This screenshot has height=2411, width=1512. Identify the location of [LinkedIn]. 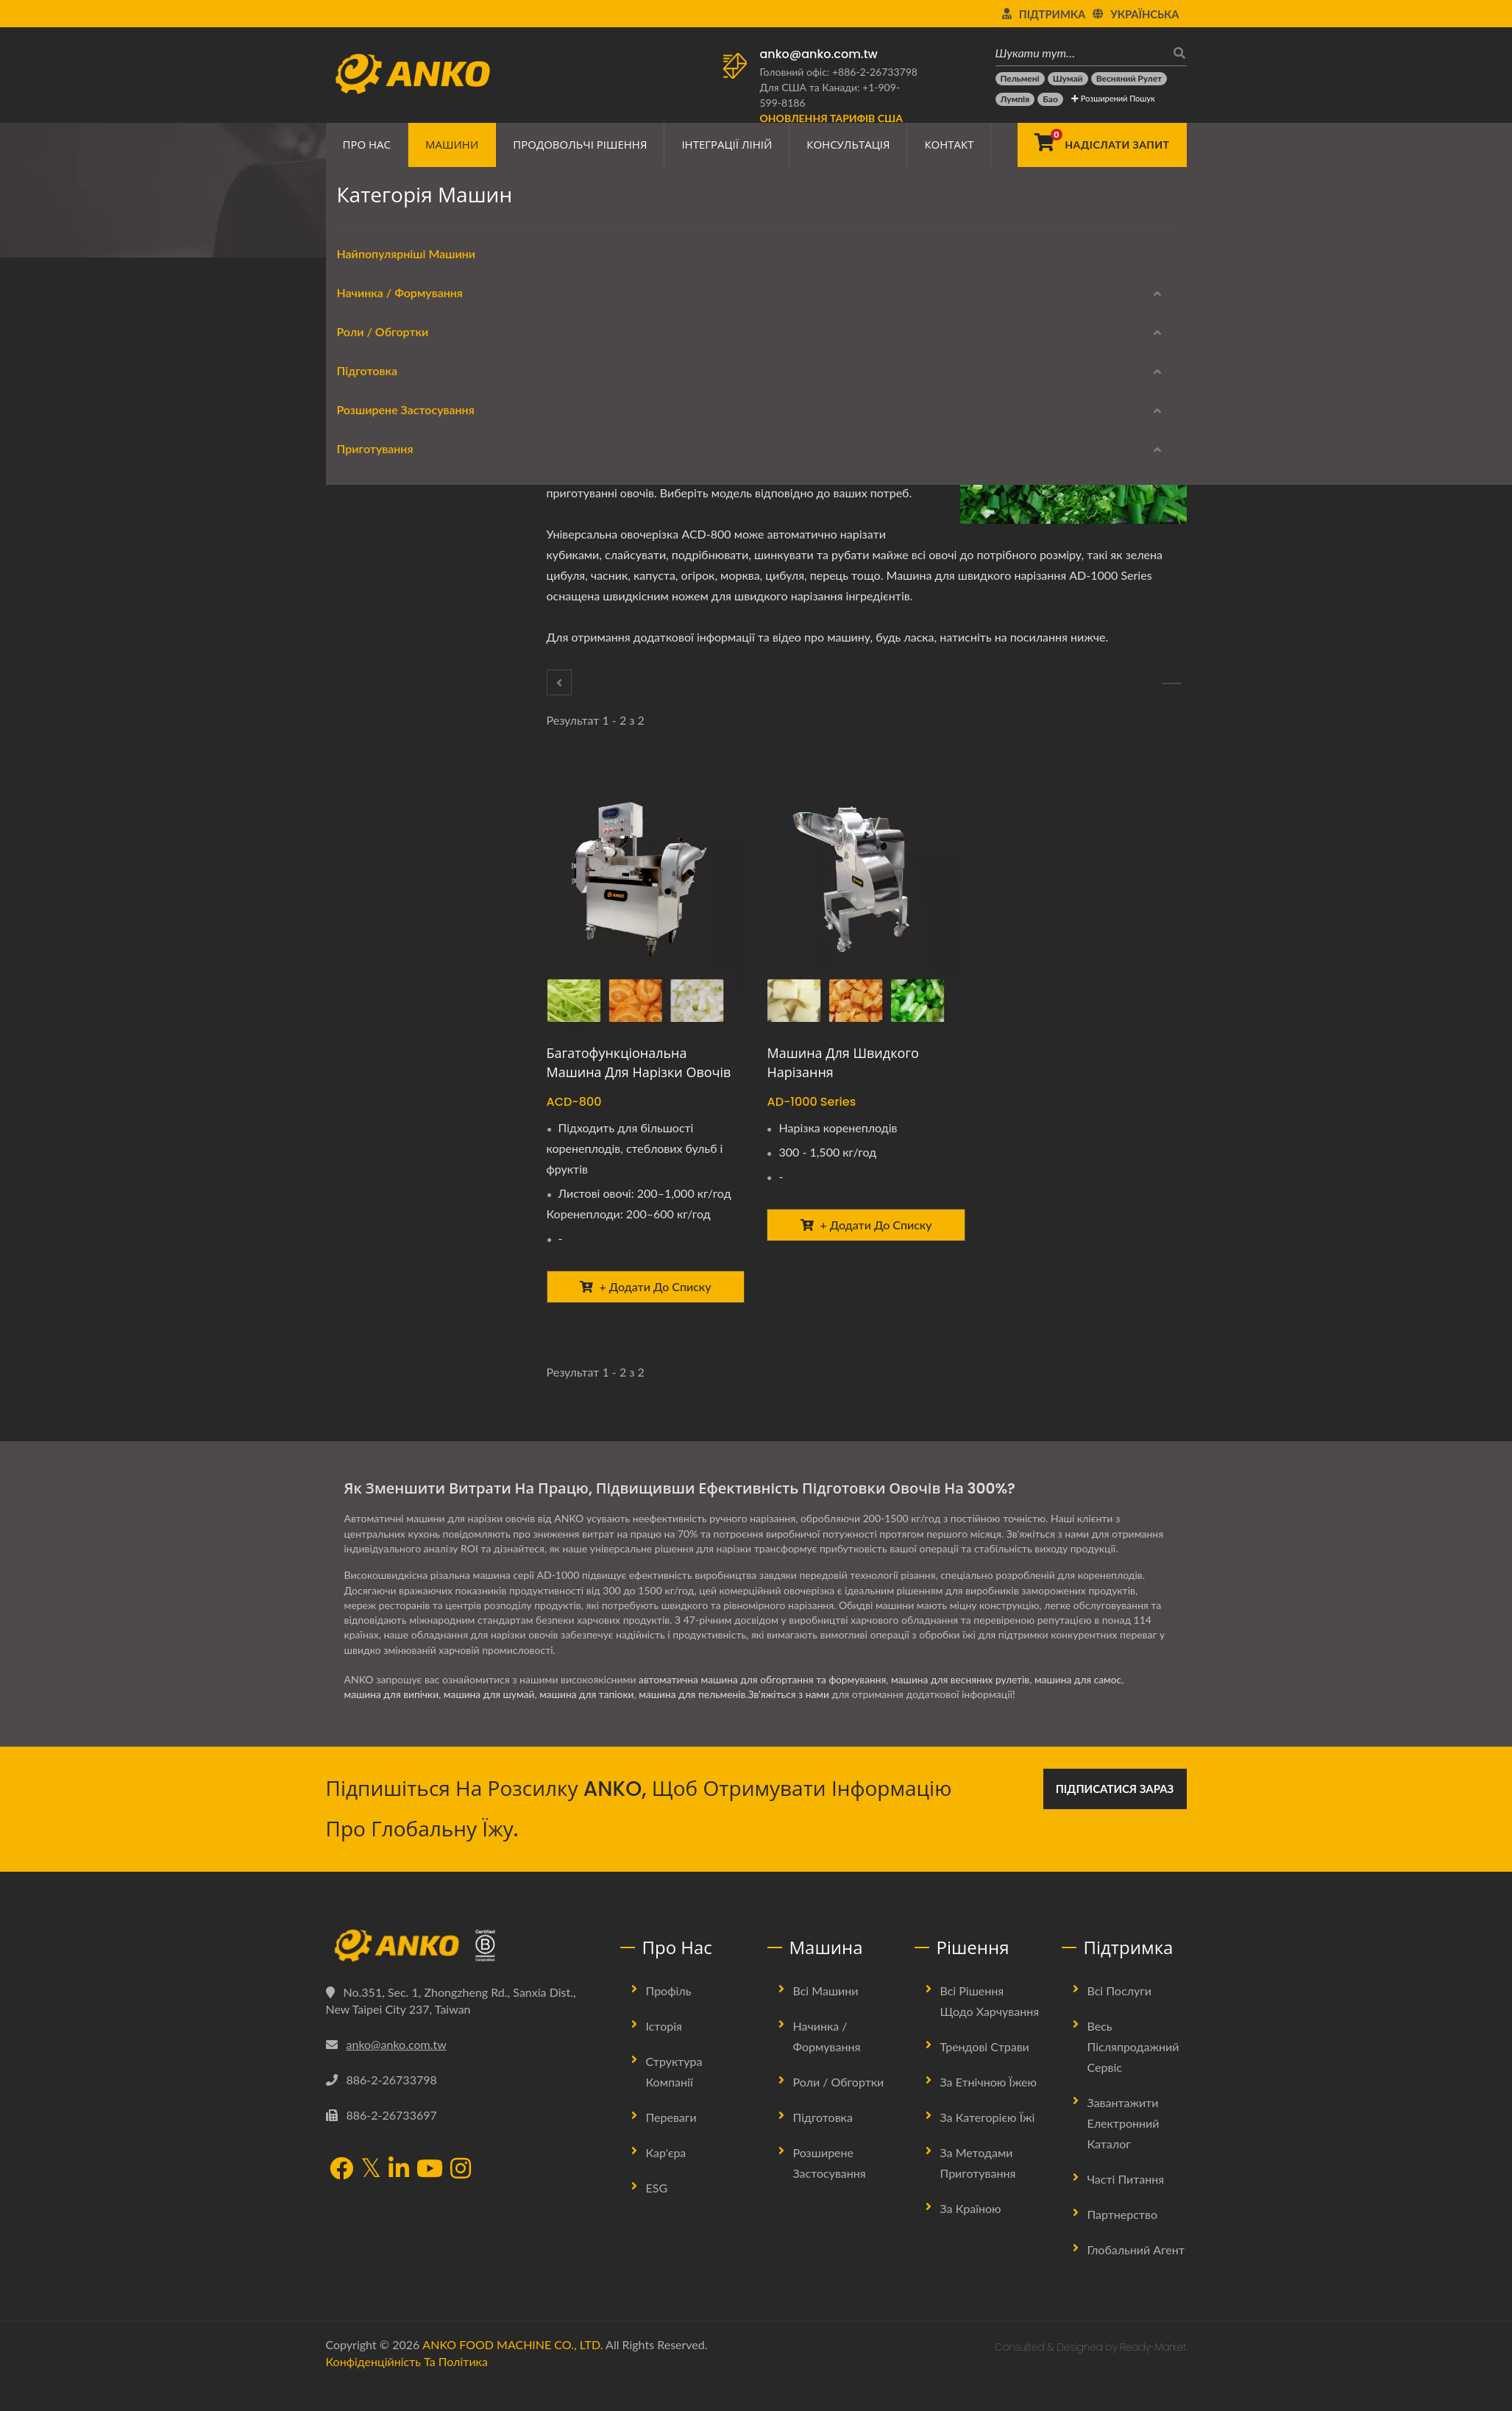
(666, 380).